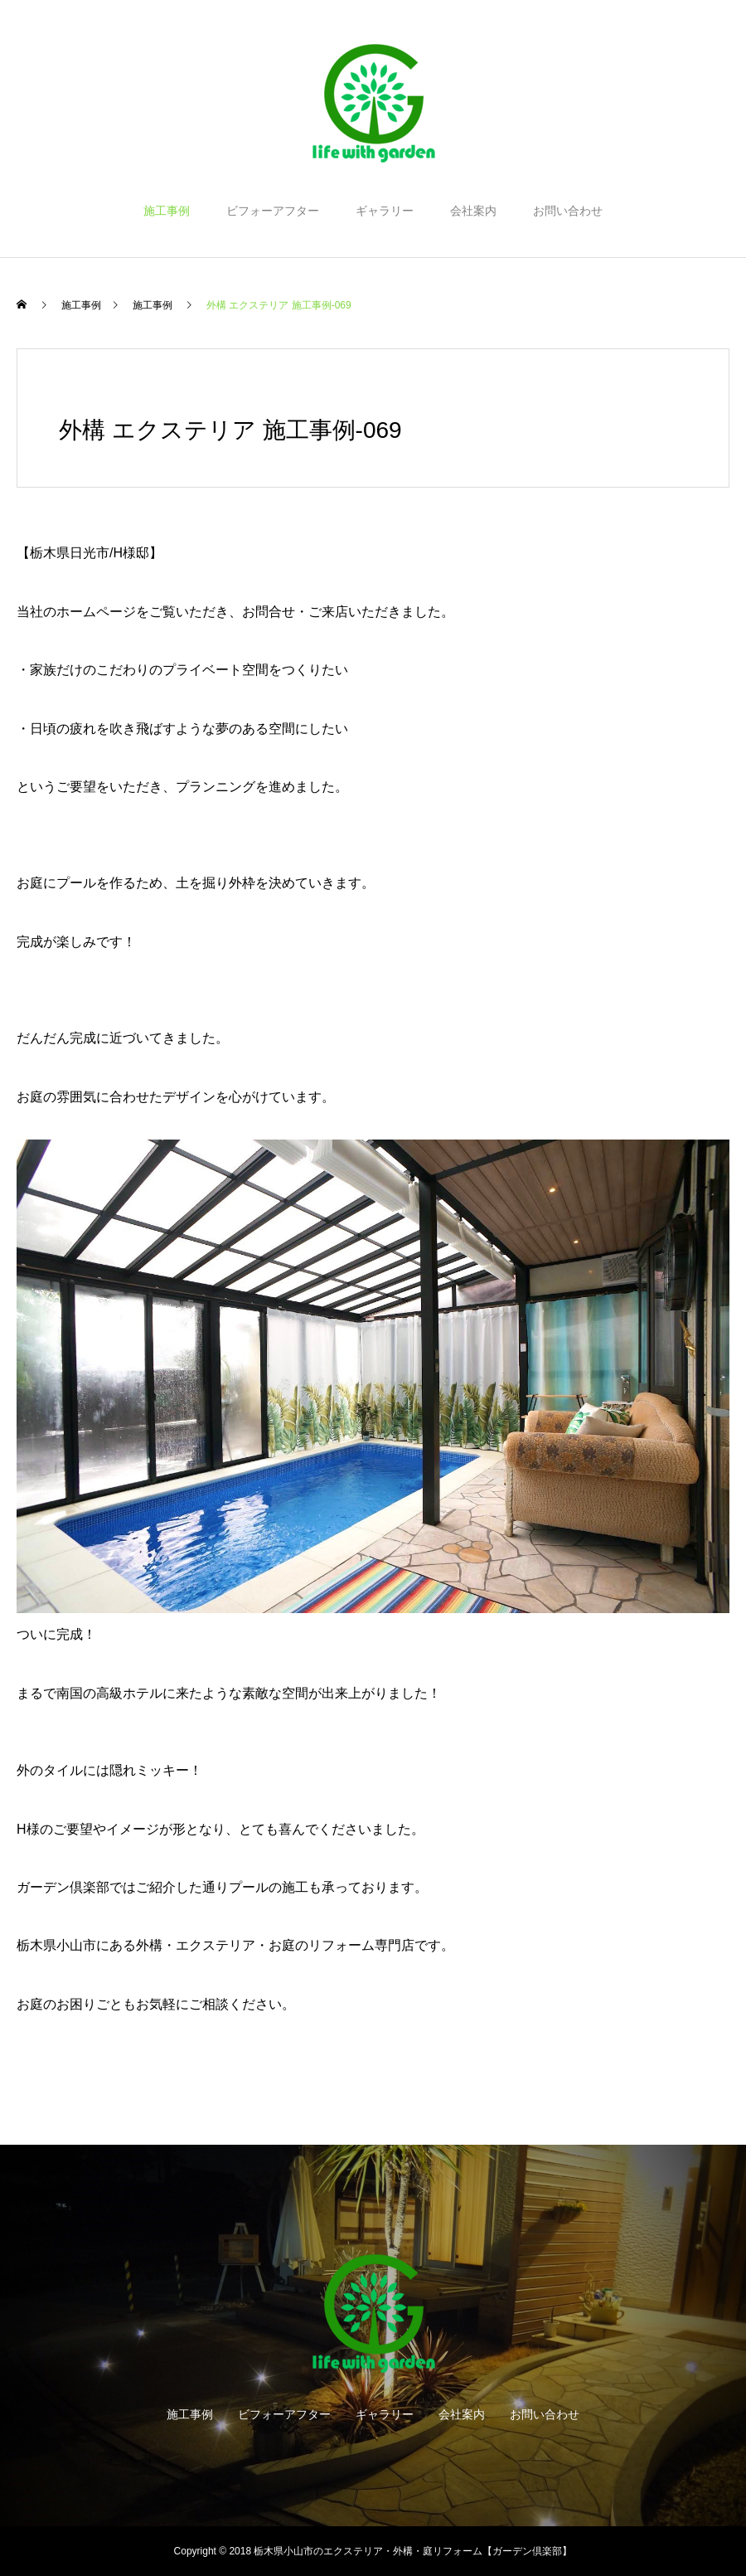  Describe the element at coordinates (473, 210) in the screenshot. I see `会社案内` at that location.